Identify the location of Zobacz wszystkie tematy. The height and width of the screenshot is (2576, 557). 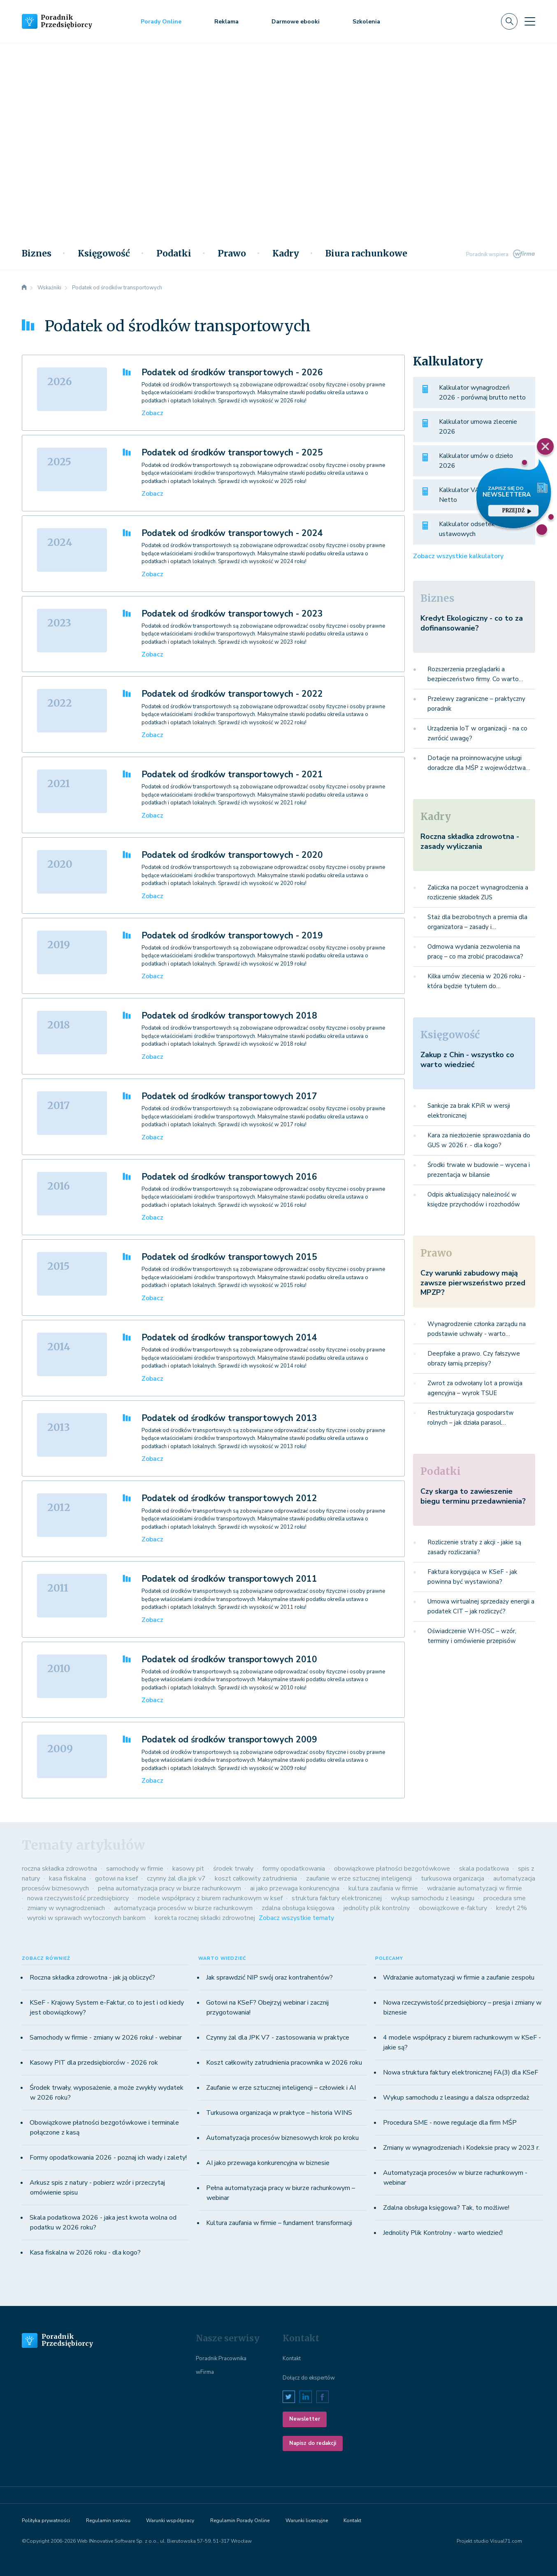
(296, 1917).